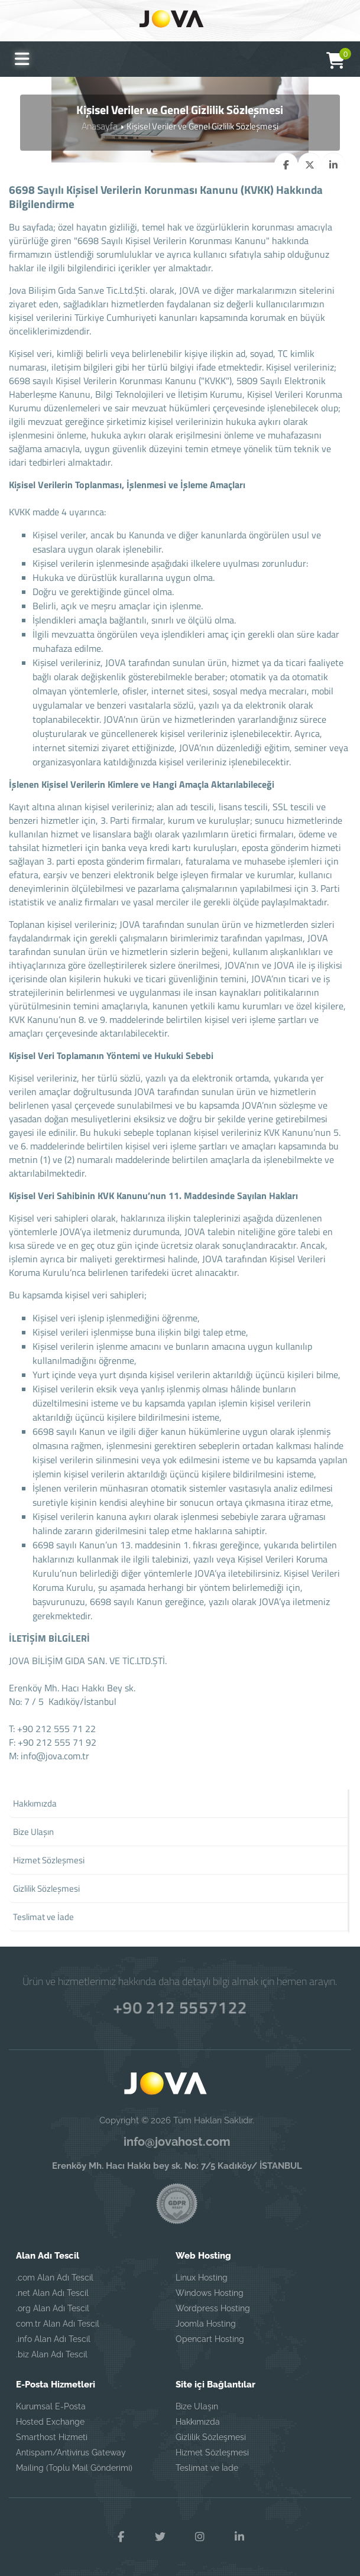  Describe the element at coordinates (52, 2293) in the screenshot. I see `.net Alan Adı Tescil` at that location.